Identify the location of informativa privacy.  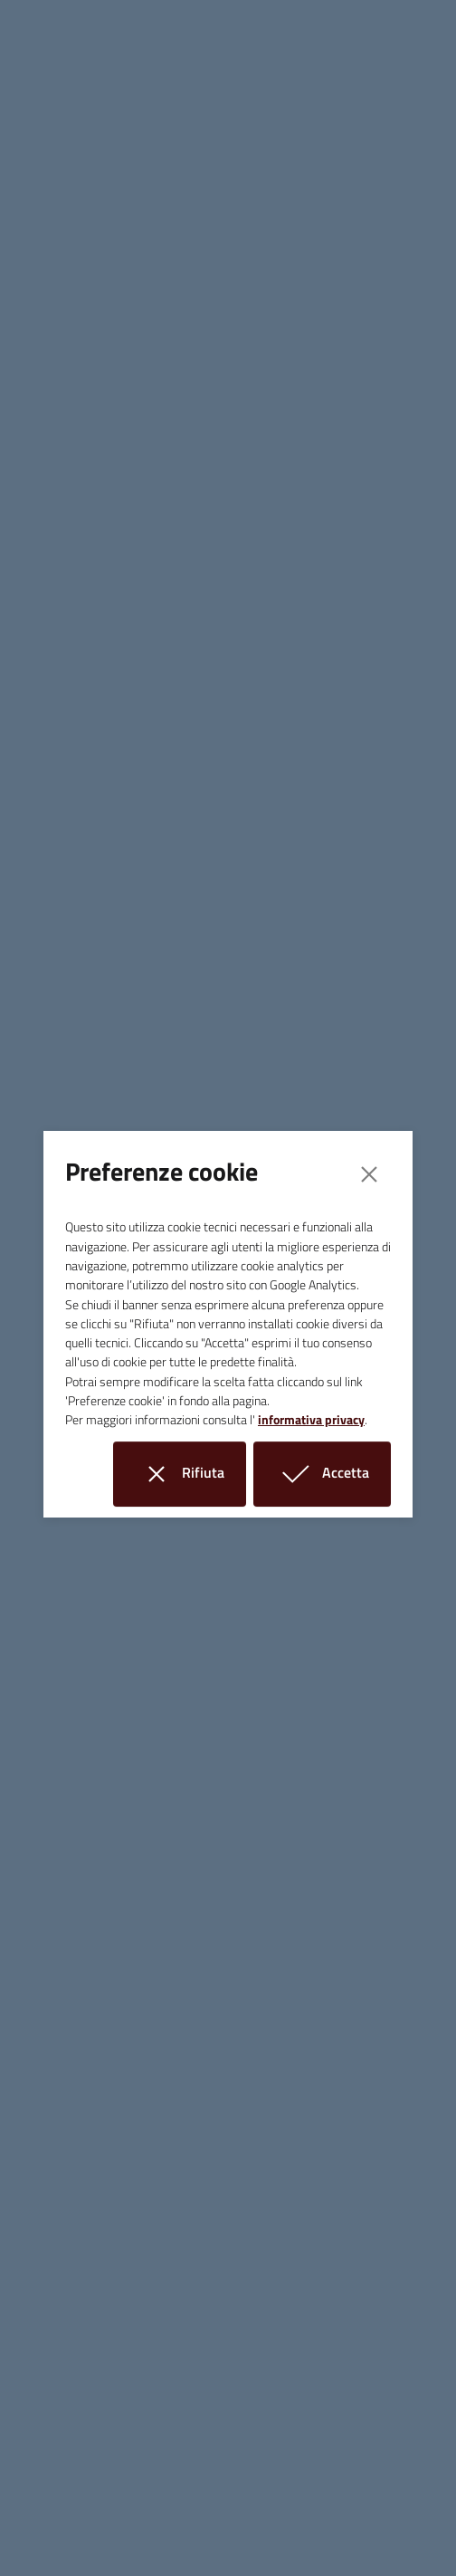
(311, 1420).